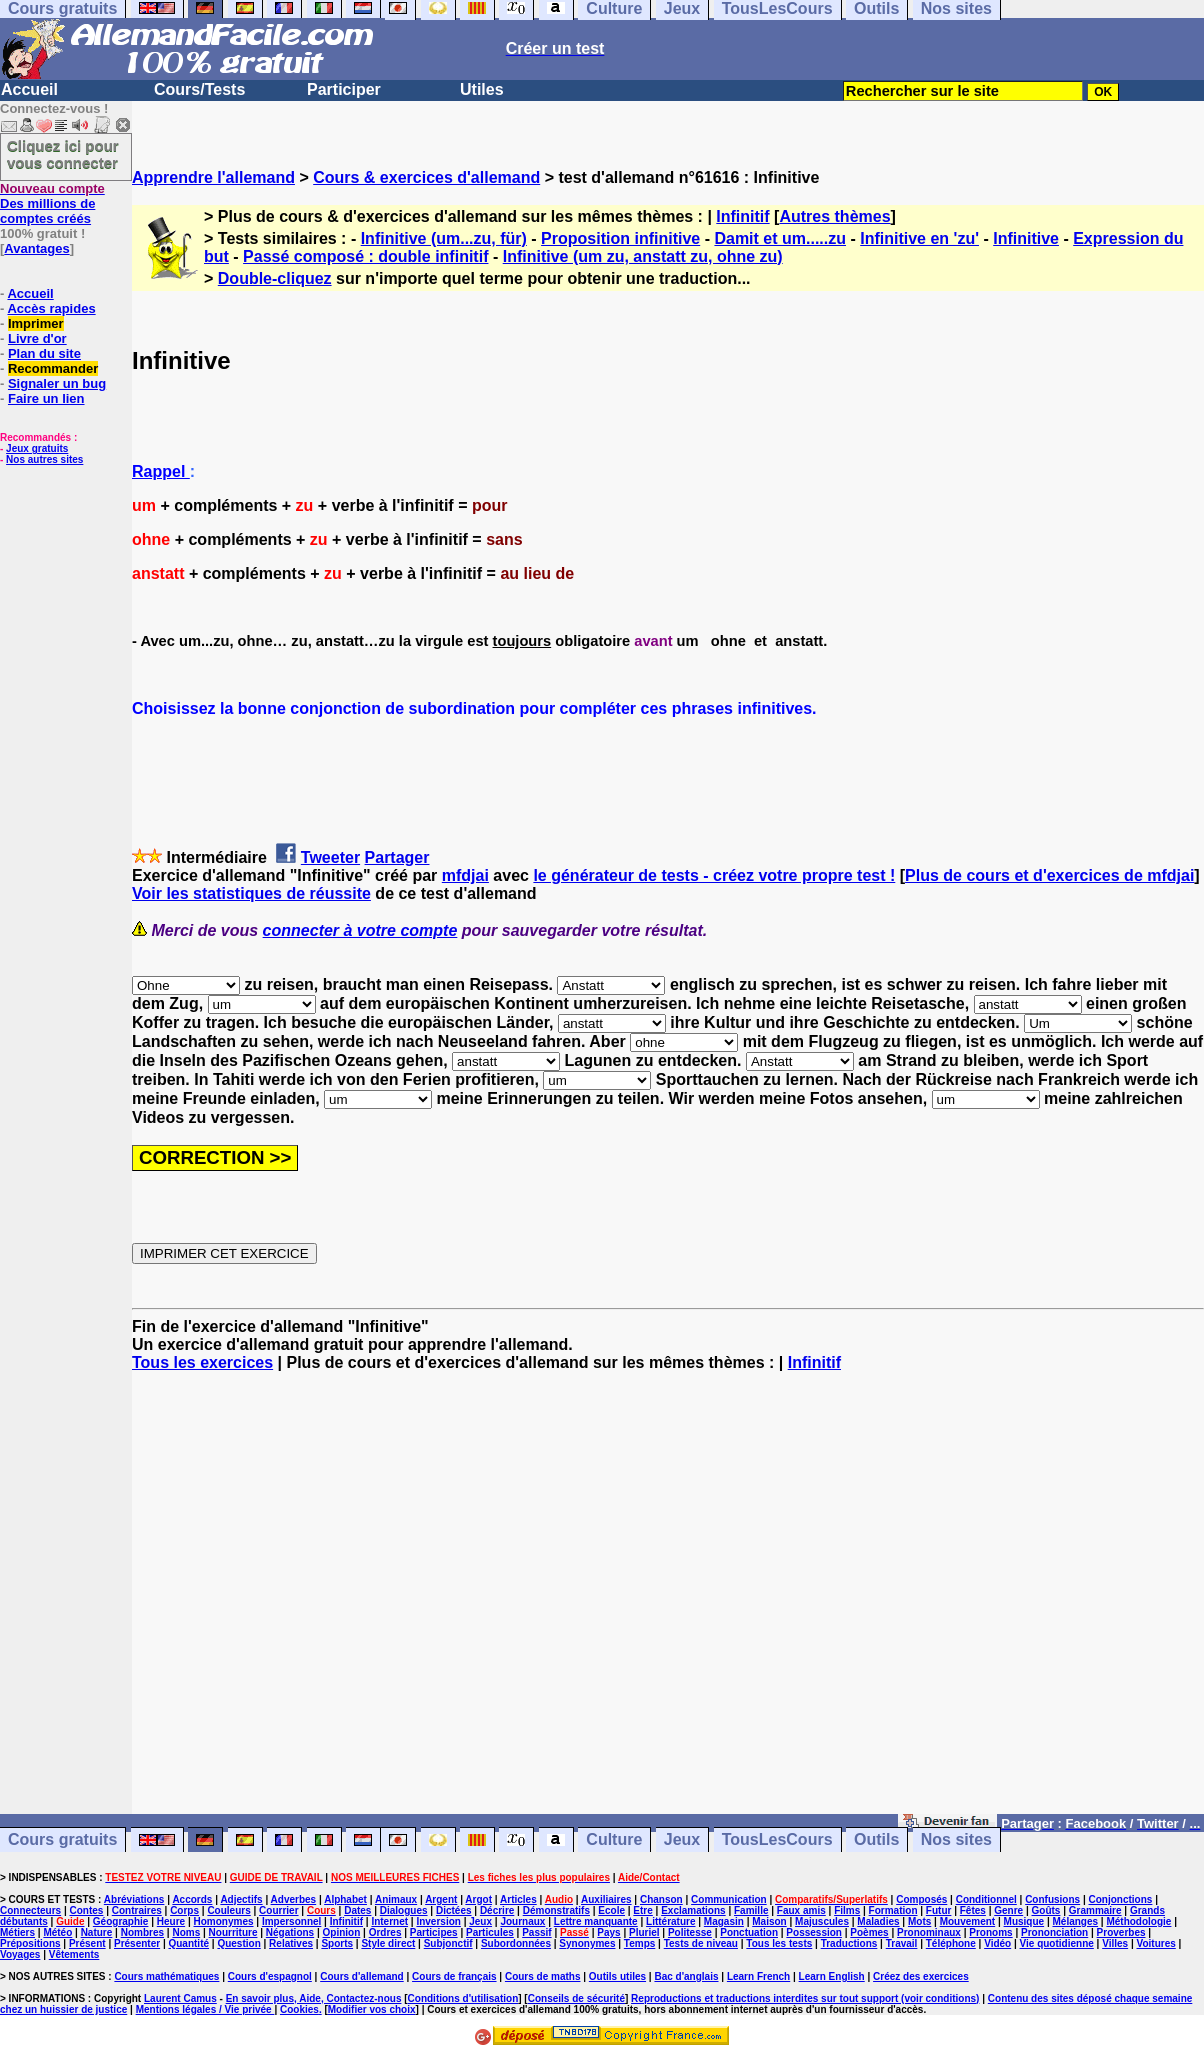 The height and width of the screenshot is (2058, 1204). Describe the element at coordinates (171, 1921) in the screenshot. I see `Heure` at that location.